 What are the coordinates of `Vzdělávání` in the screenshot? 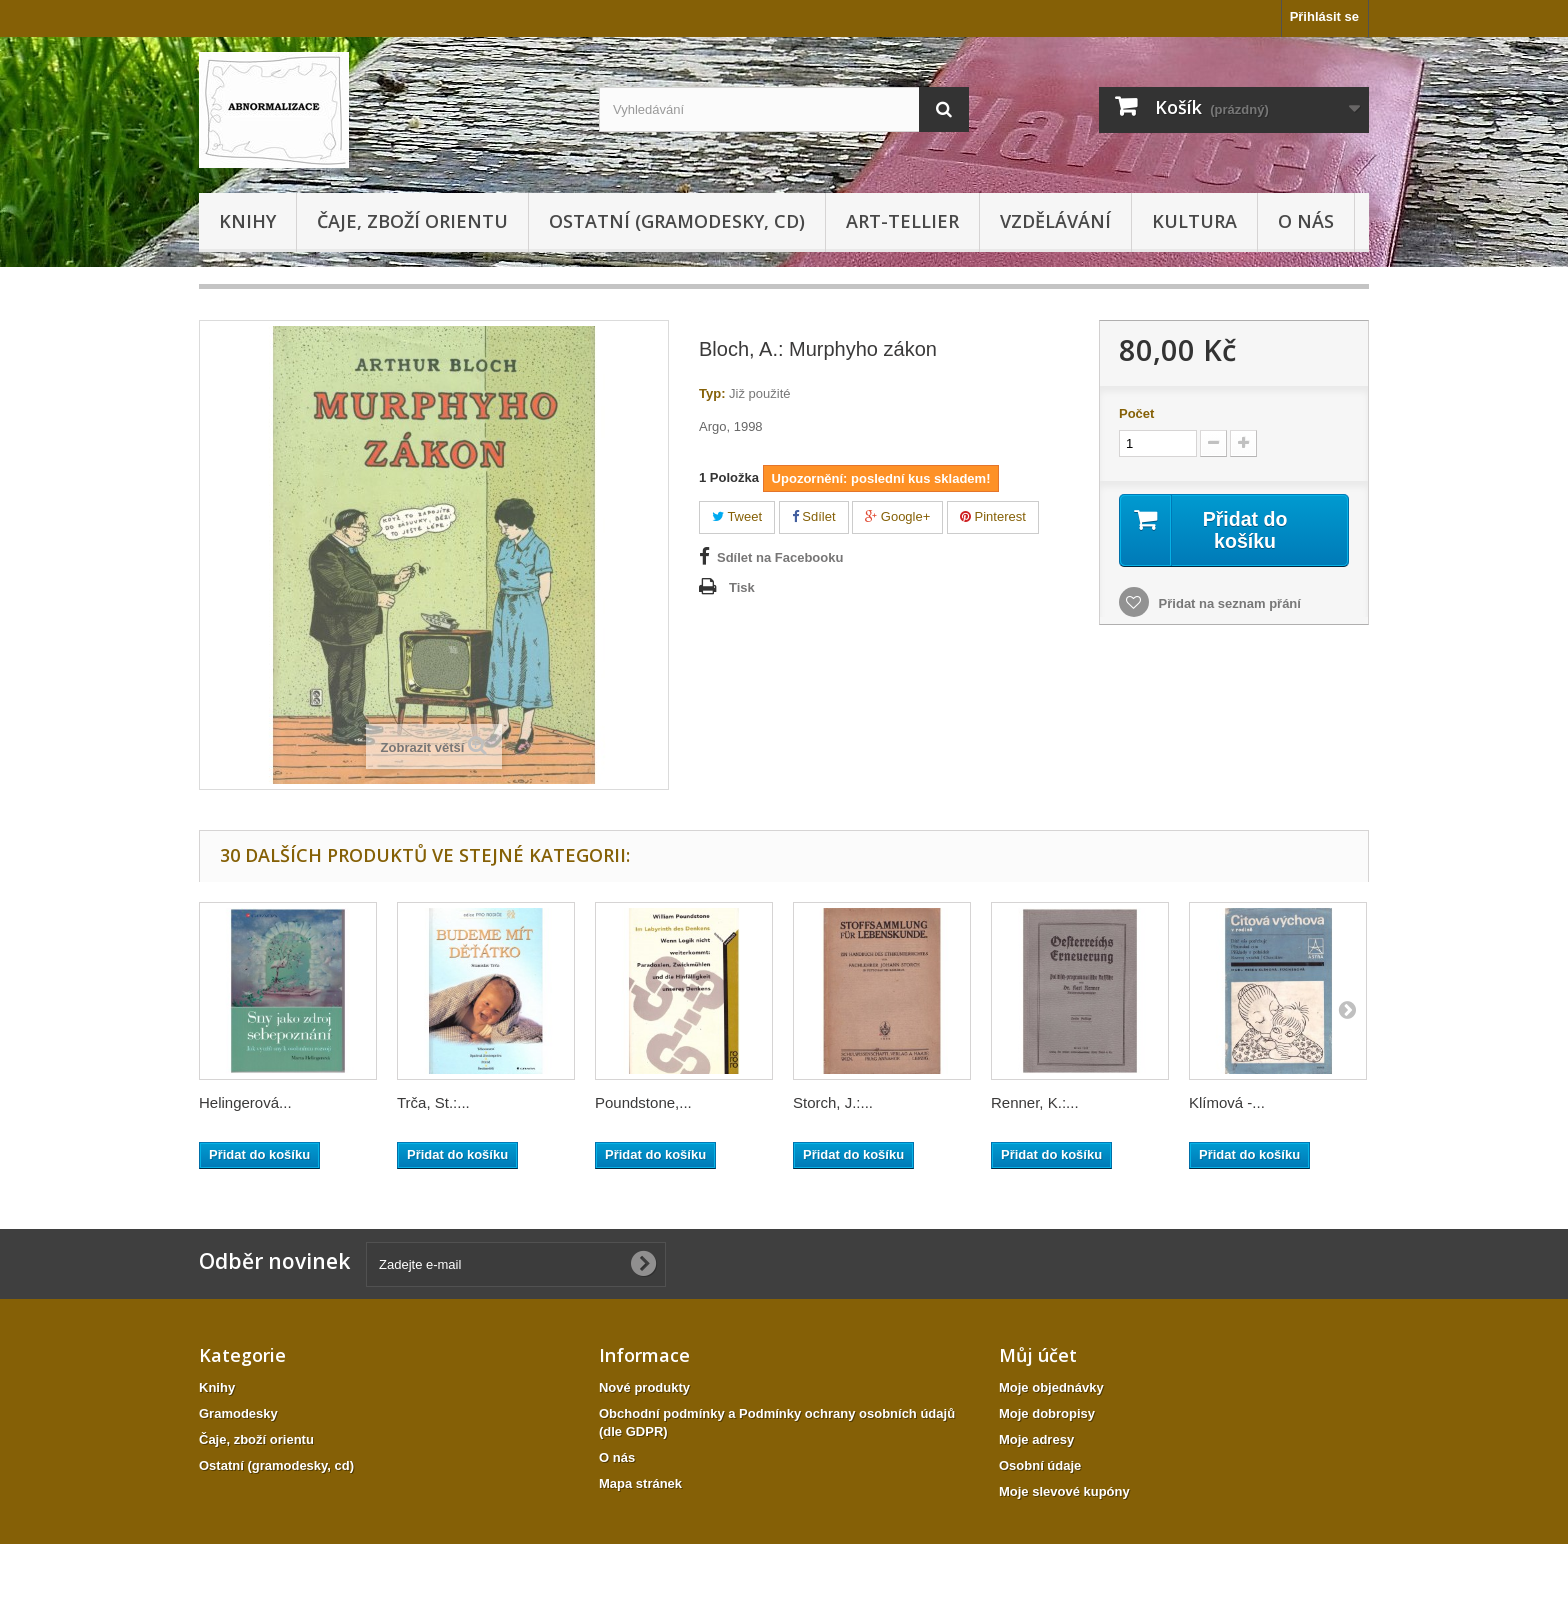 It's located at (1055, 221).